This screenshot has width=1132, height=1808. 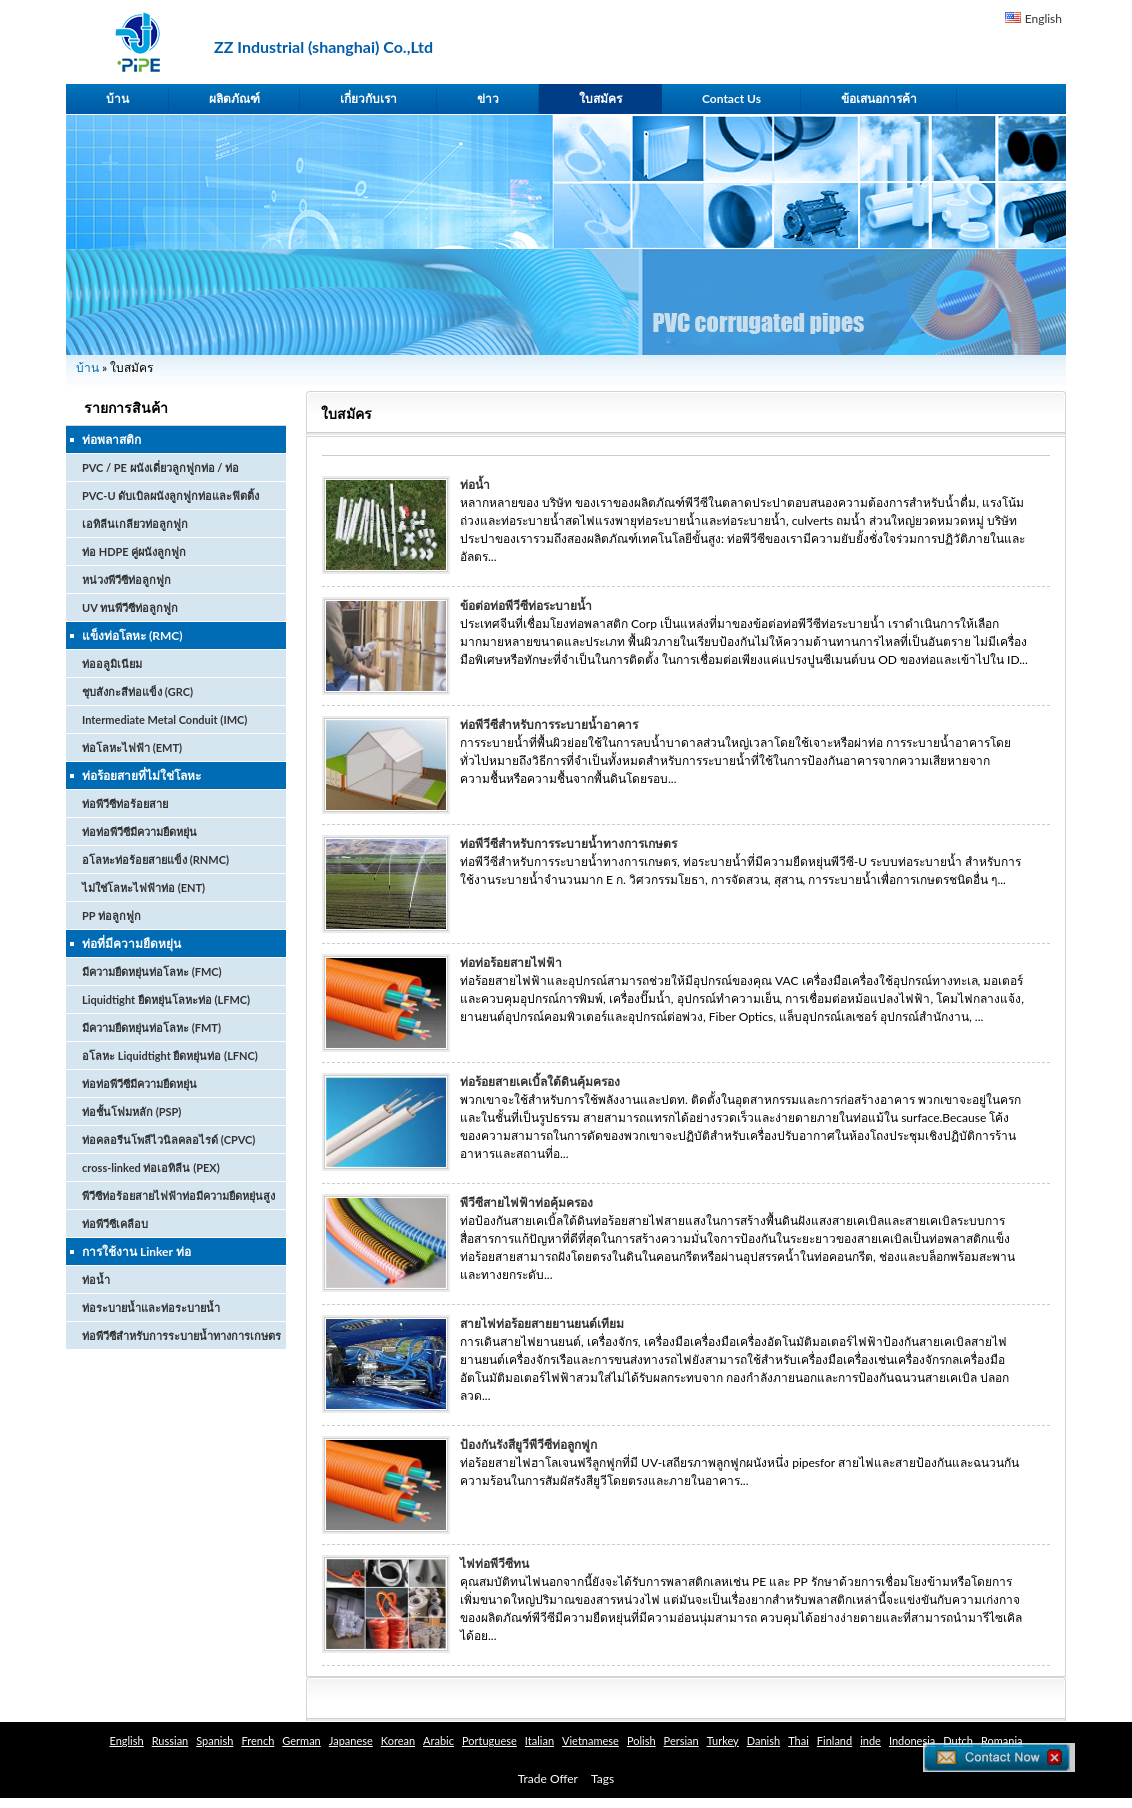 I want to click on ท่อร้อยสายที่ไม่ใช่โลหะ, so click(x=141, y=775).